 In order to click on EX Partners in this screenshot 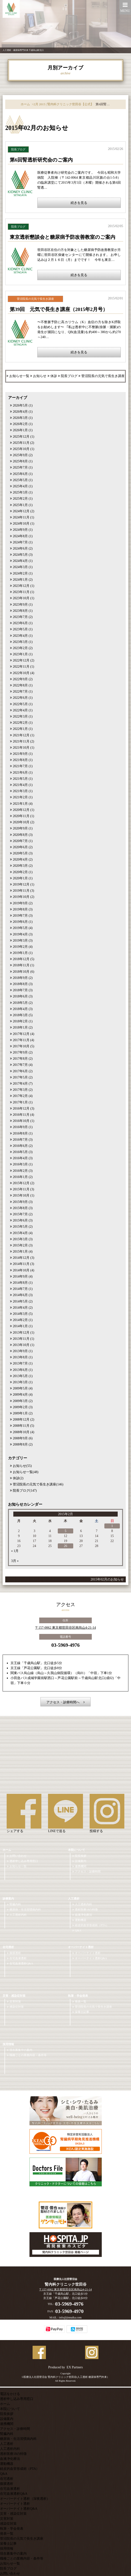, I will do `click(75, 2367)`.